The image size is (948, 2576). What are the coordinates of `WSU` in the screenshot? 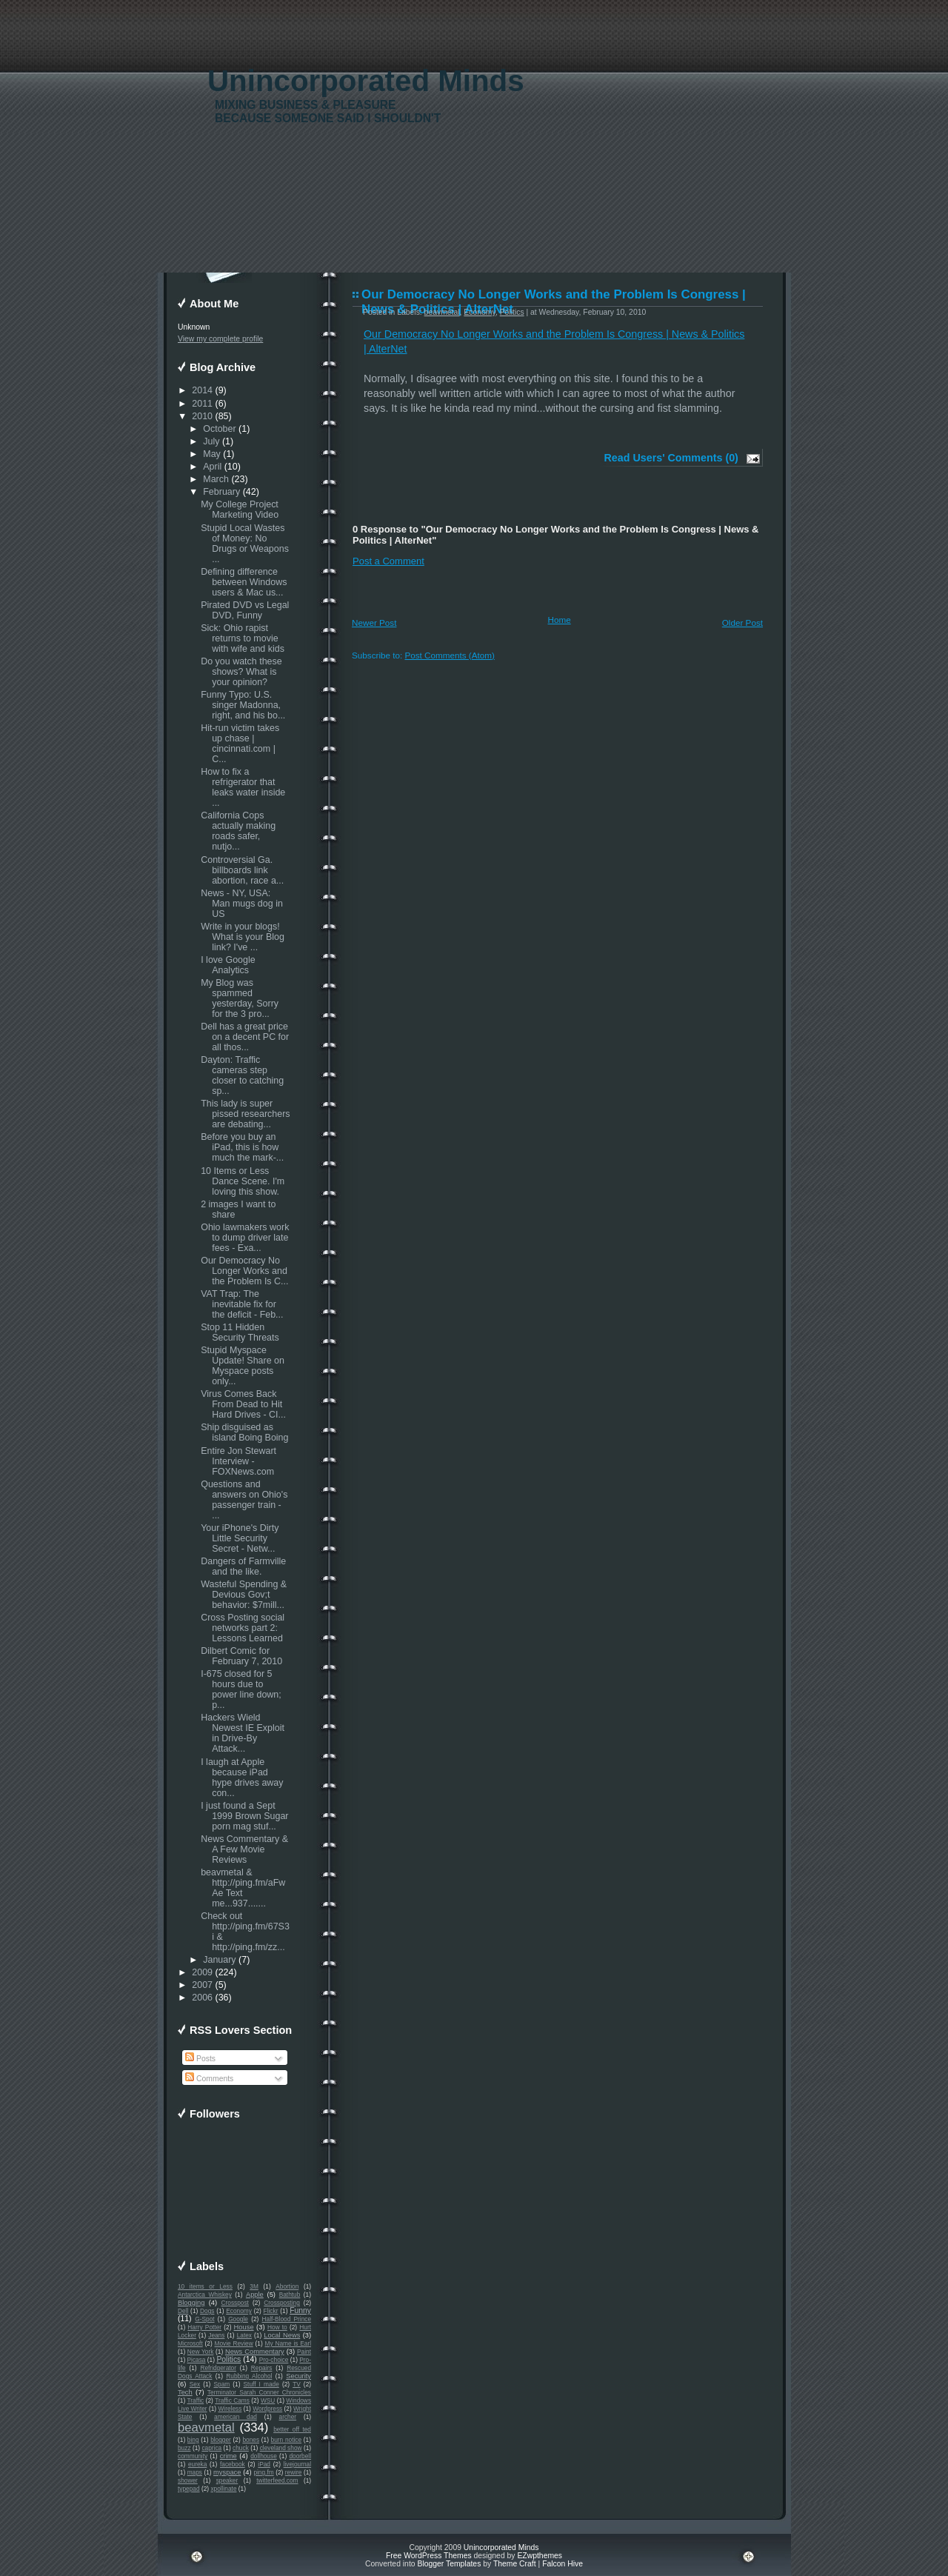 It's located at (268, 2400).